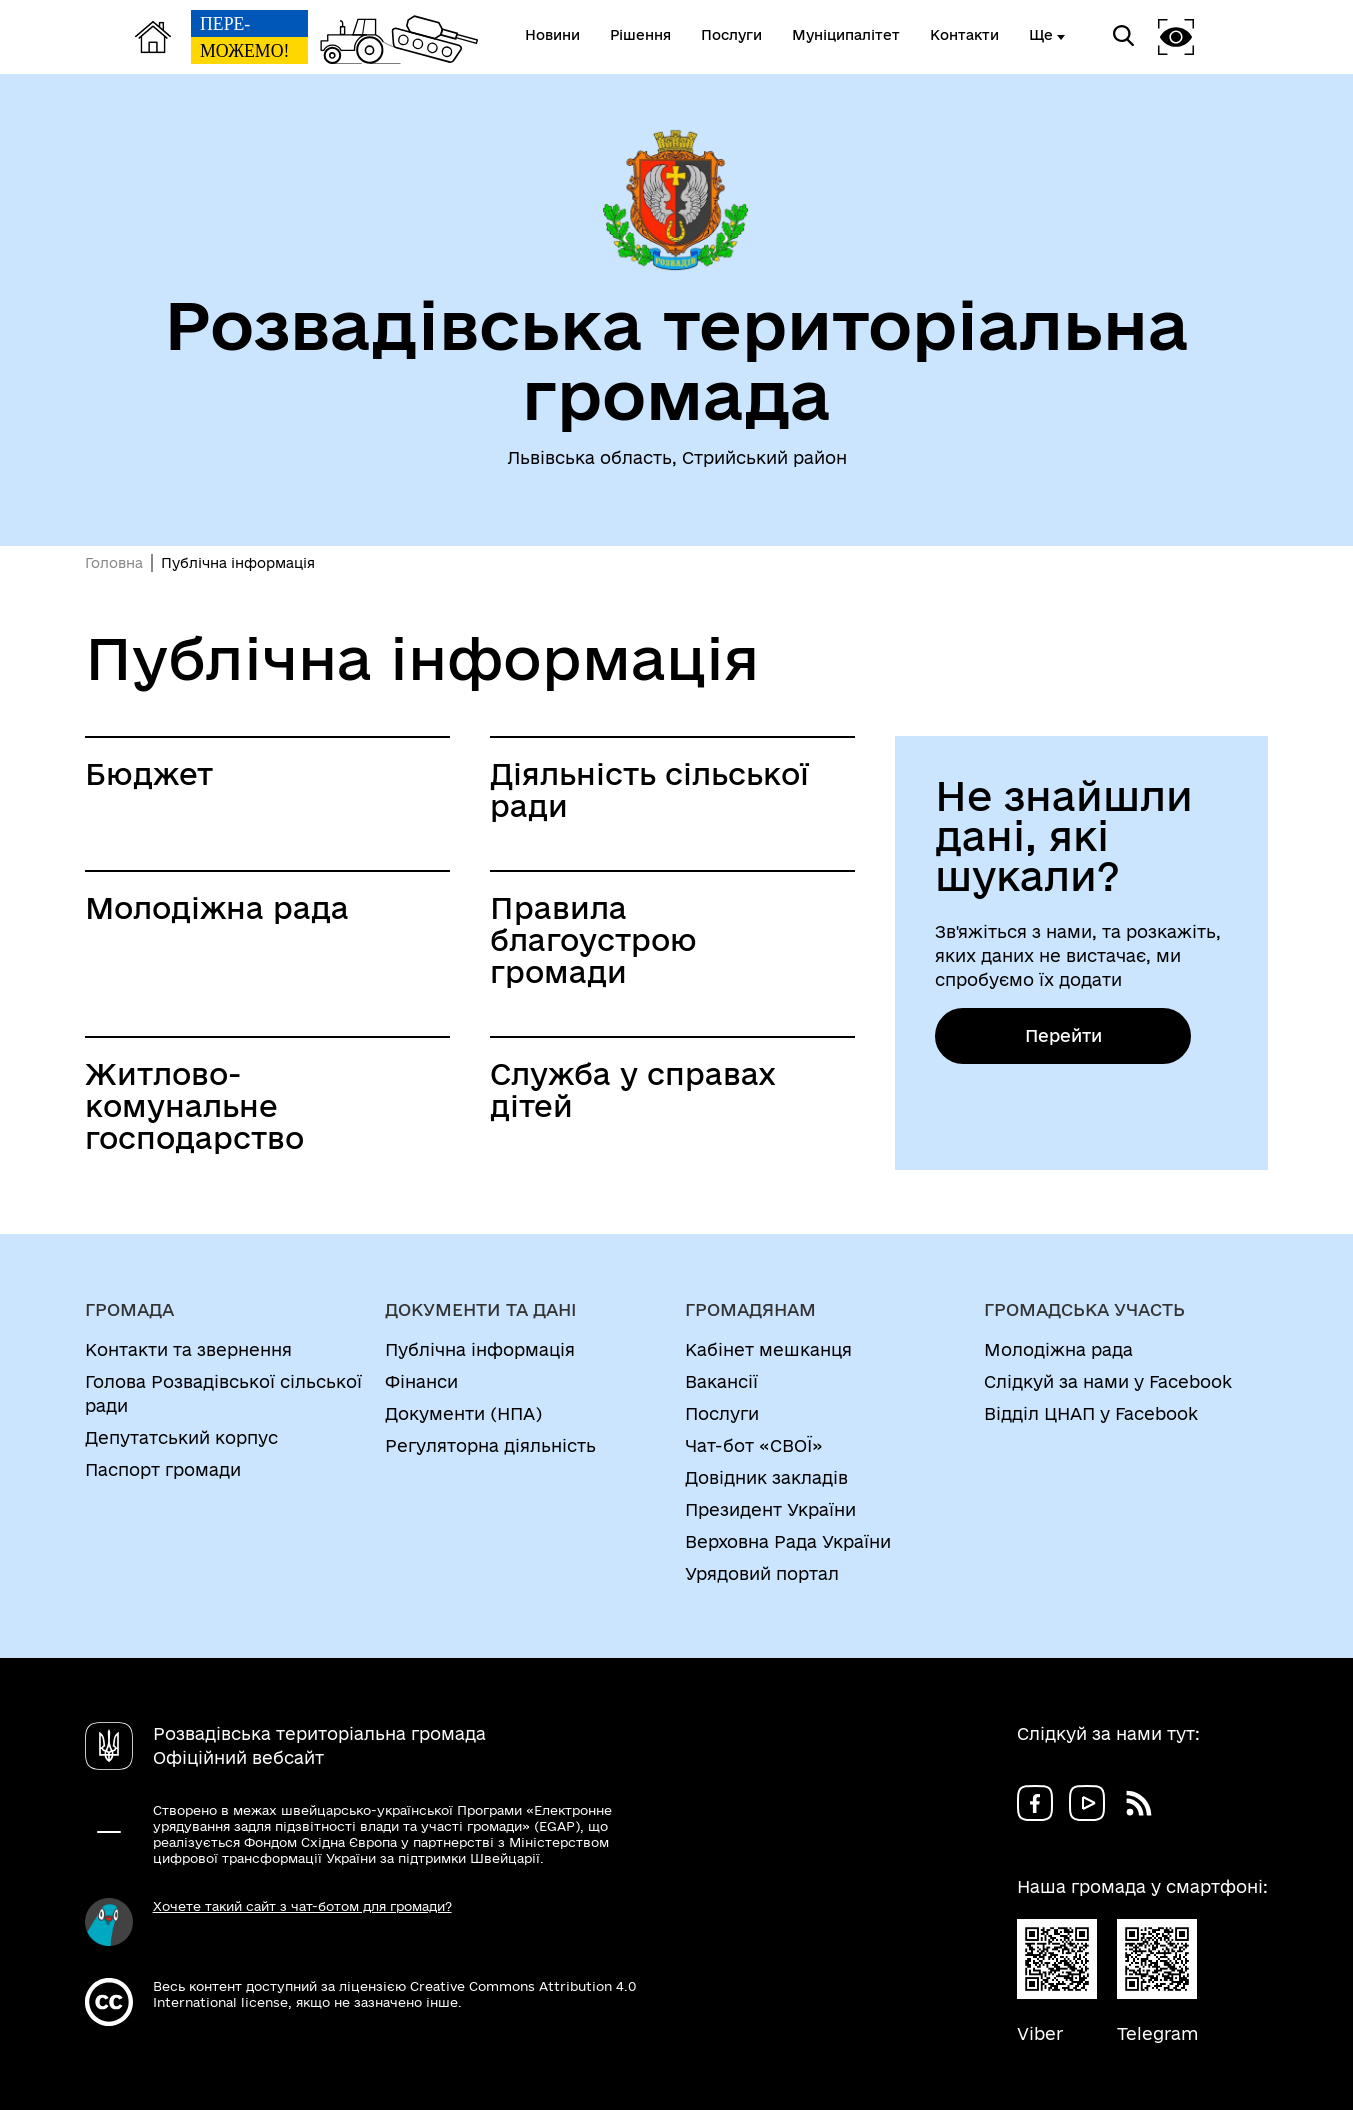 The image size is (1353, 2110). What do you see at coordinates (114, 563) in the screenshot?
I see `Головна` at bounding box center [114, 563].